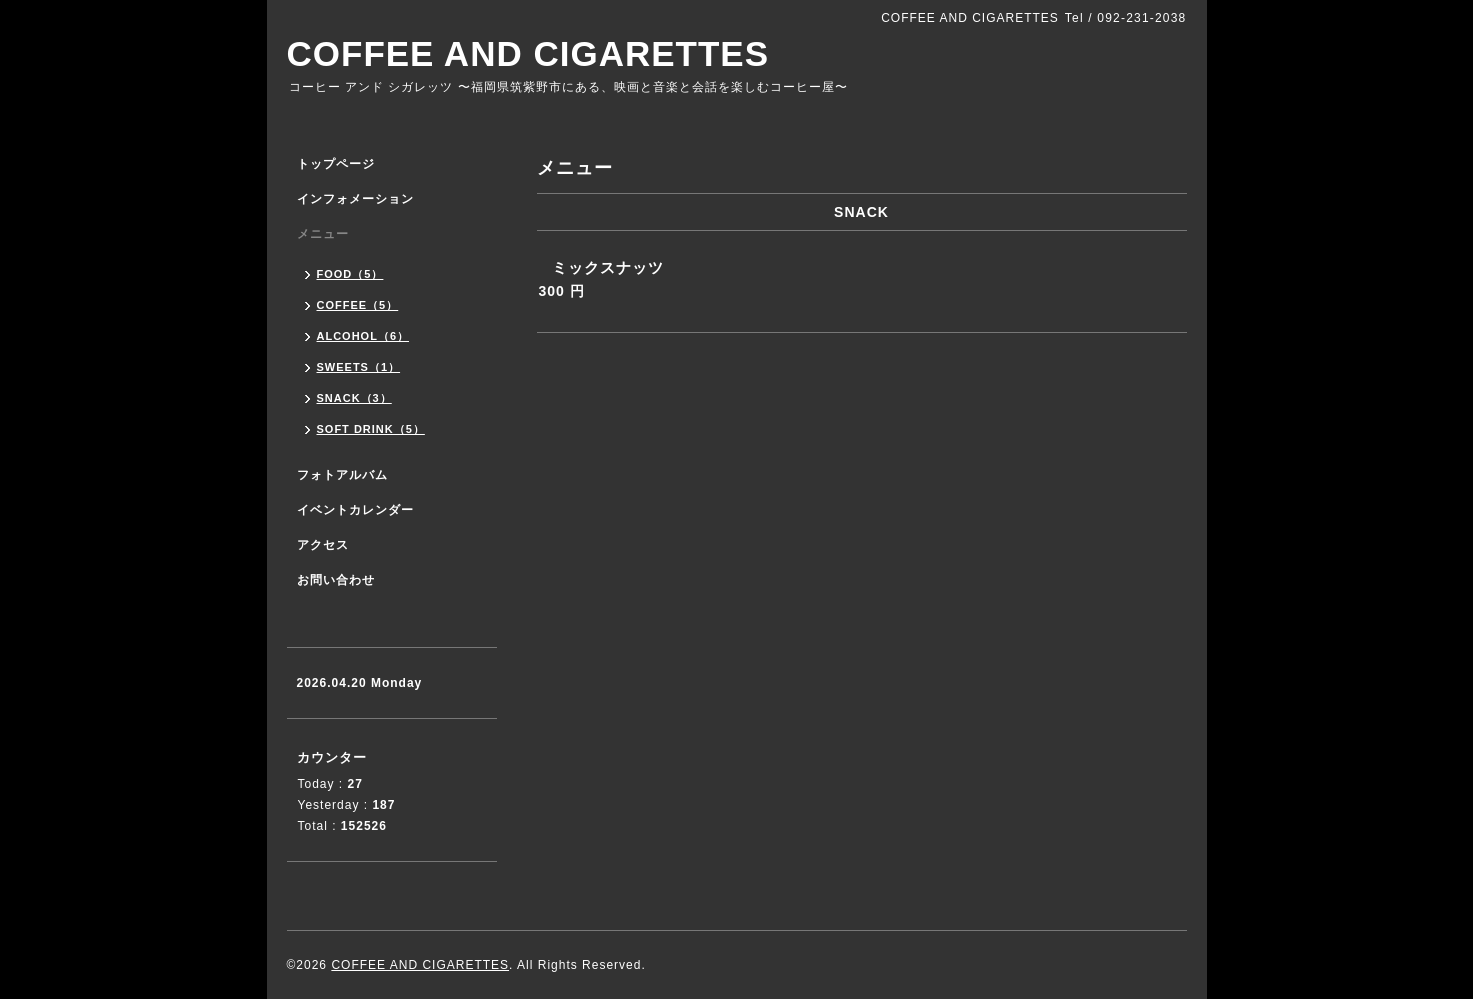 The height and width of the screenshot is (999, 1473). I want to click on SOFT DRINK（5）, so click(371, 429).